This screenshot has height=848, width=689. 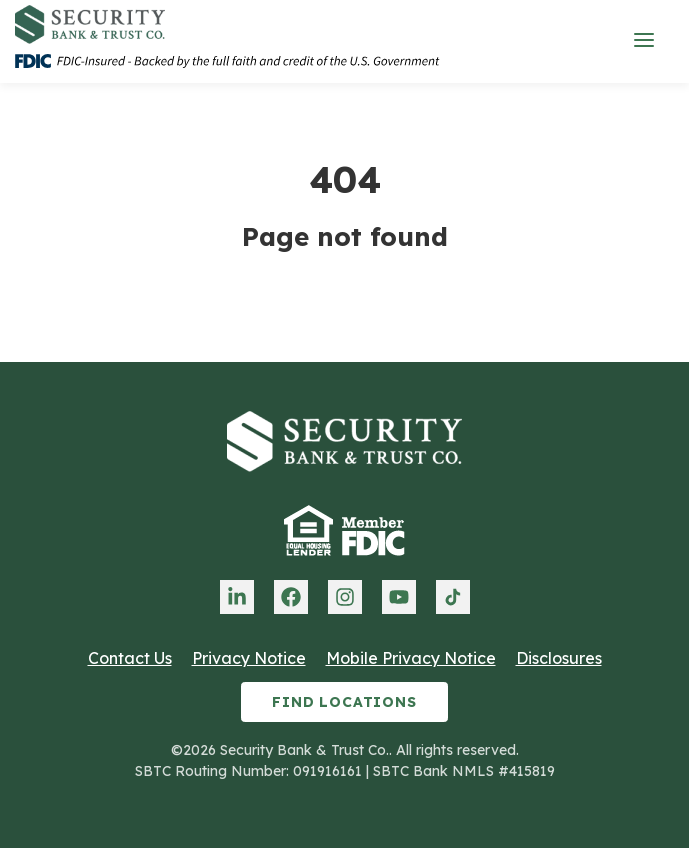 What do you see at coordinates (237, 597) in the screenshot?
I see `[menuitem]` at bounding box center [237, 597].